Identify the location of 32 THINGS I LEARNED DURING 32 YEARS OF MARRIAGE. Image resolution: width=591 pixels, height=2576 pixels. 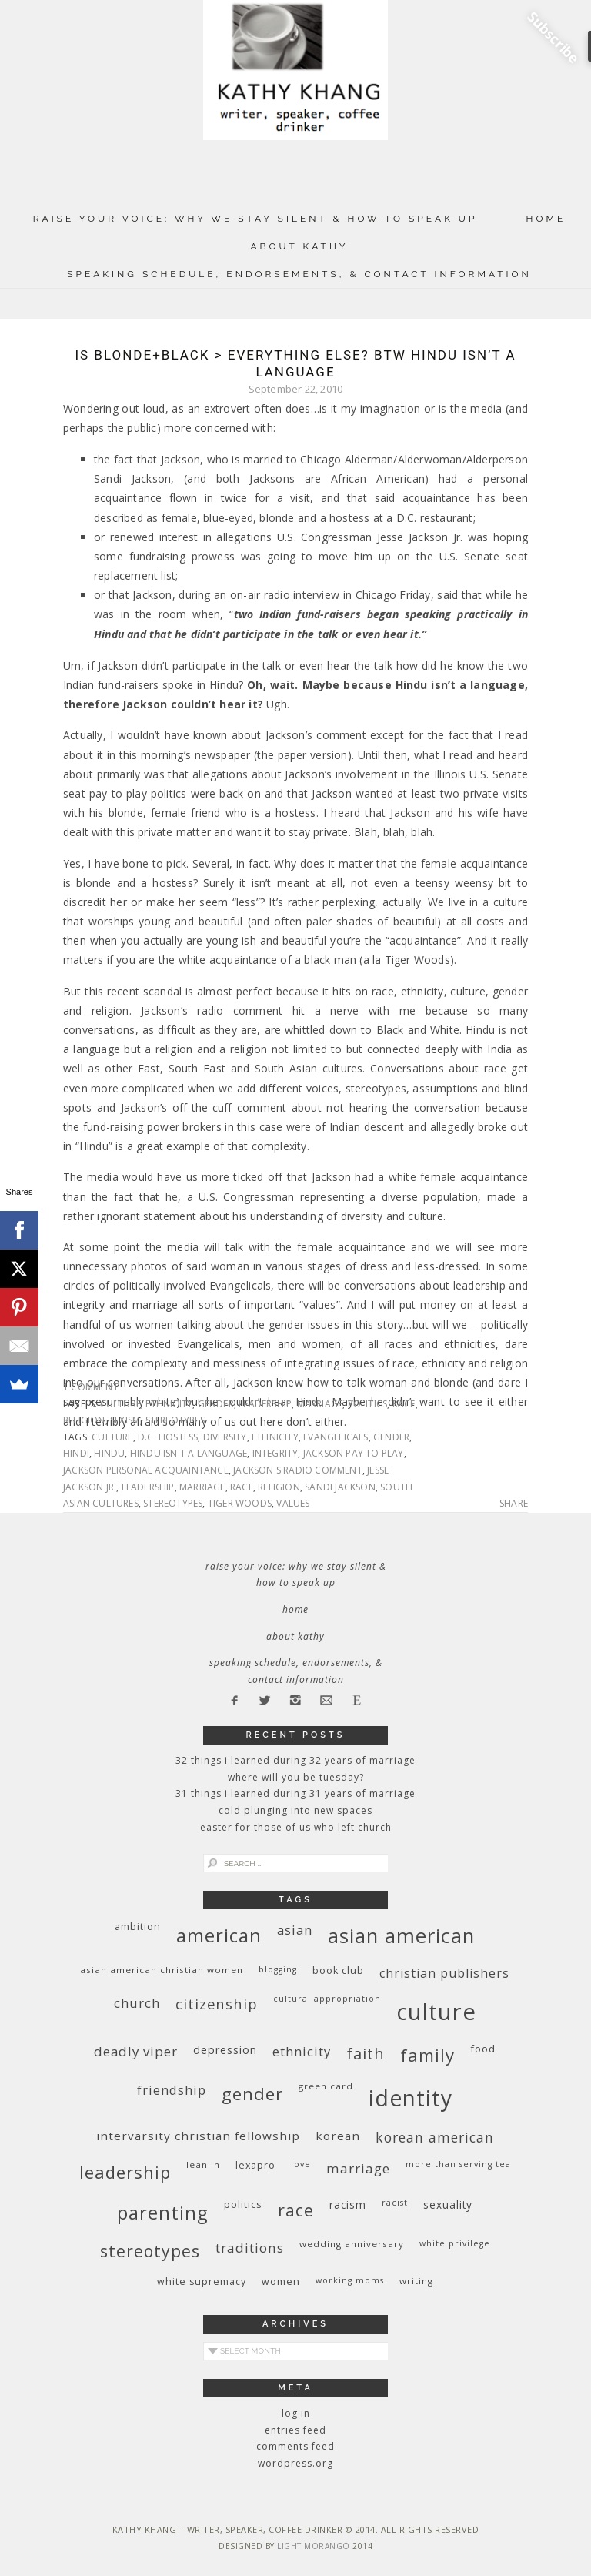
(295, 1760).